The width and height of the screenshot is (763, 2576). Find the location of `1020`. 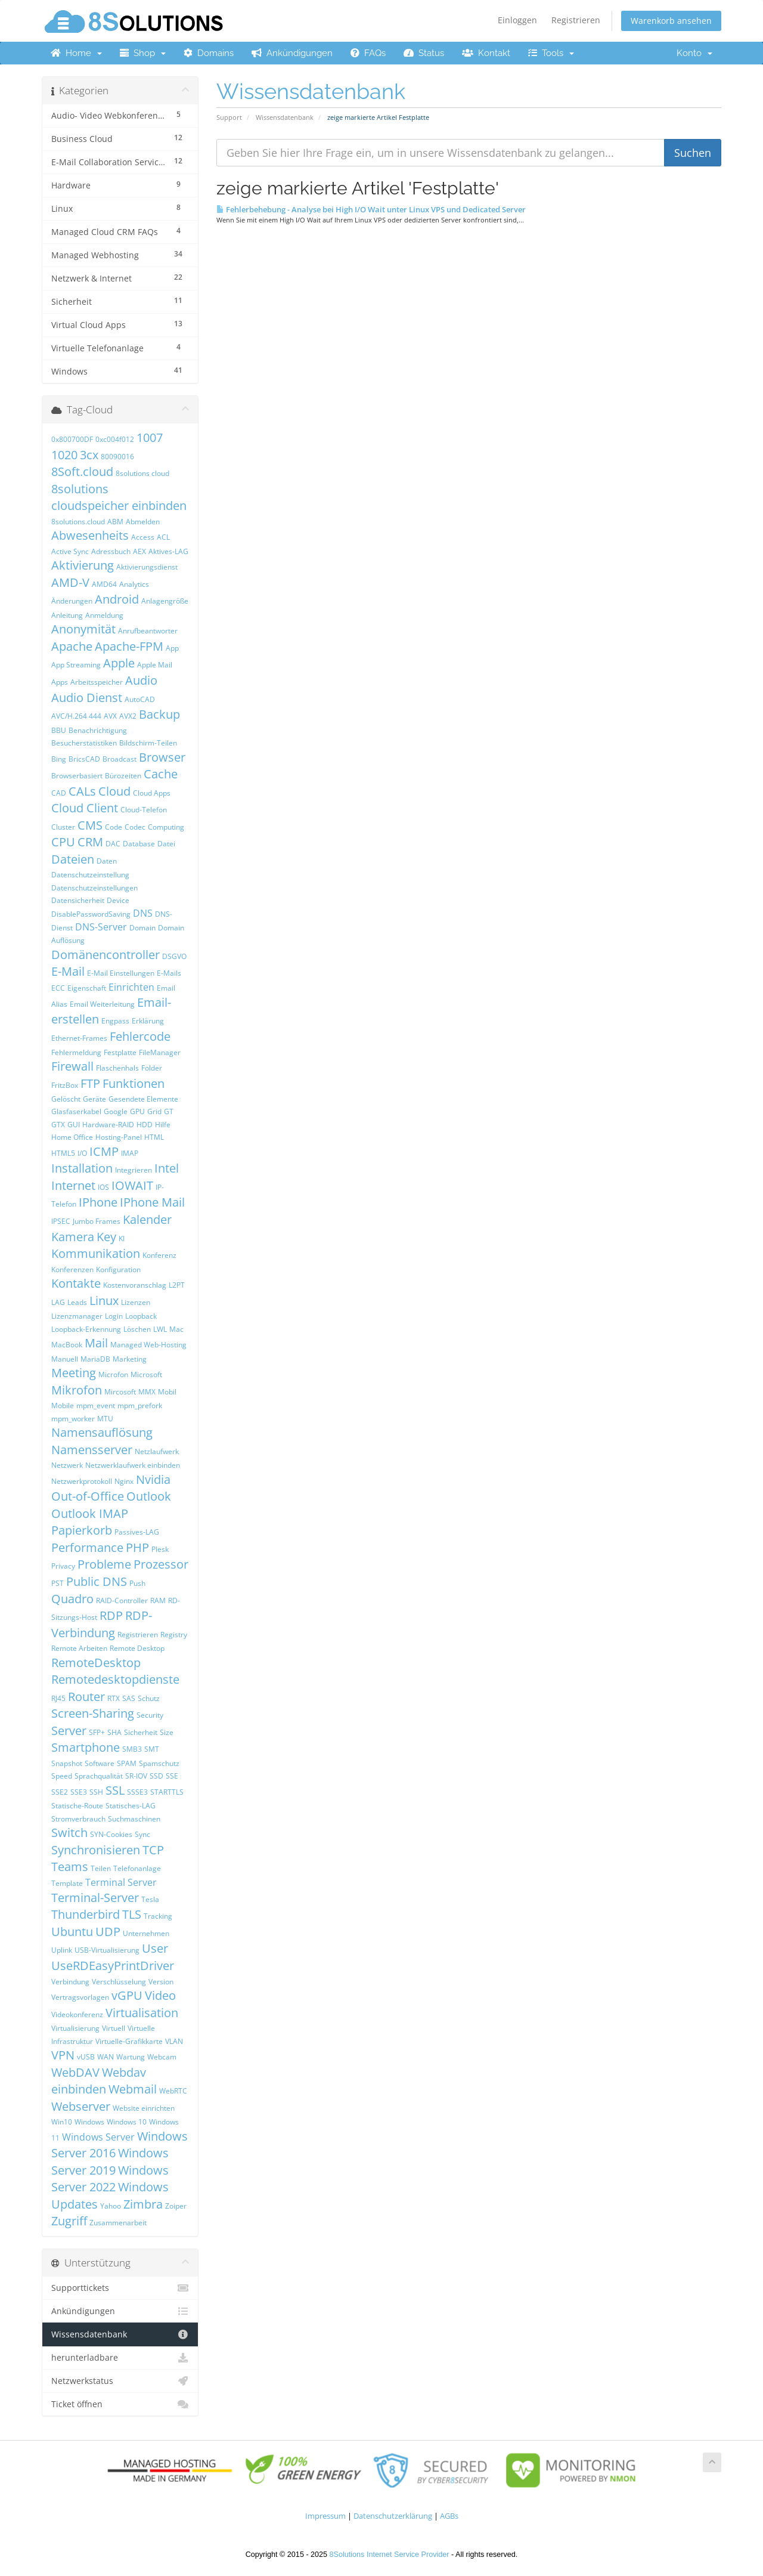

1020 is located at coordinates (64, 455).